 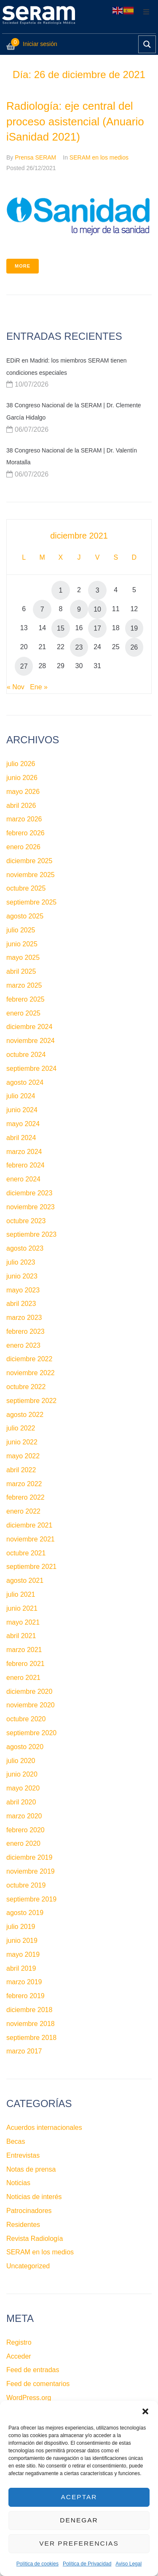 What do you see at coordinates (20, 1096) in the screenshot?
I see `julio 2024` at bounding box center [20, 1096].